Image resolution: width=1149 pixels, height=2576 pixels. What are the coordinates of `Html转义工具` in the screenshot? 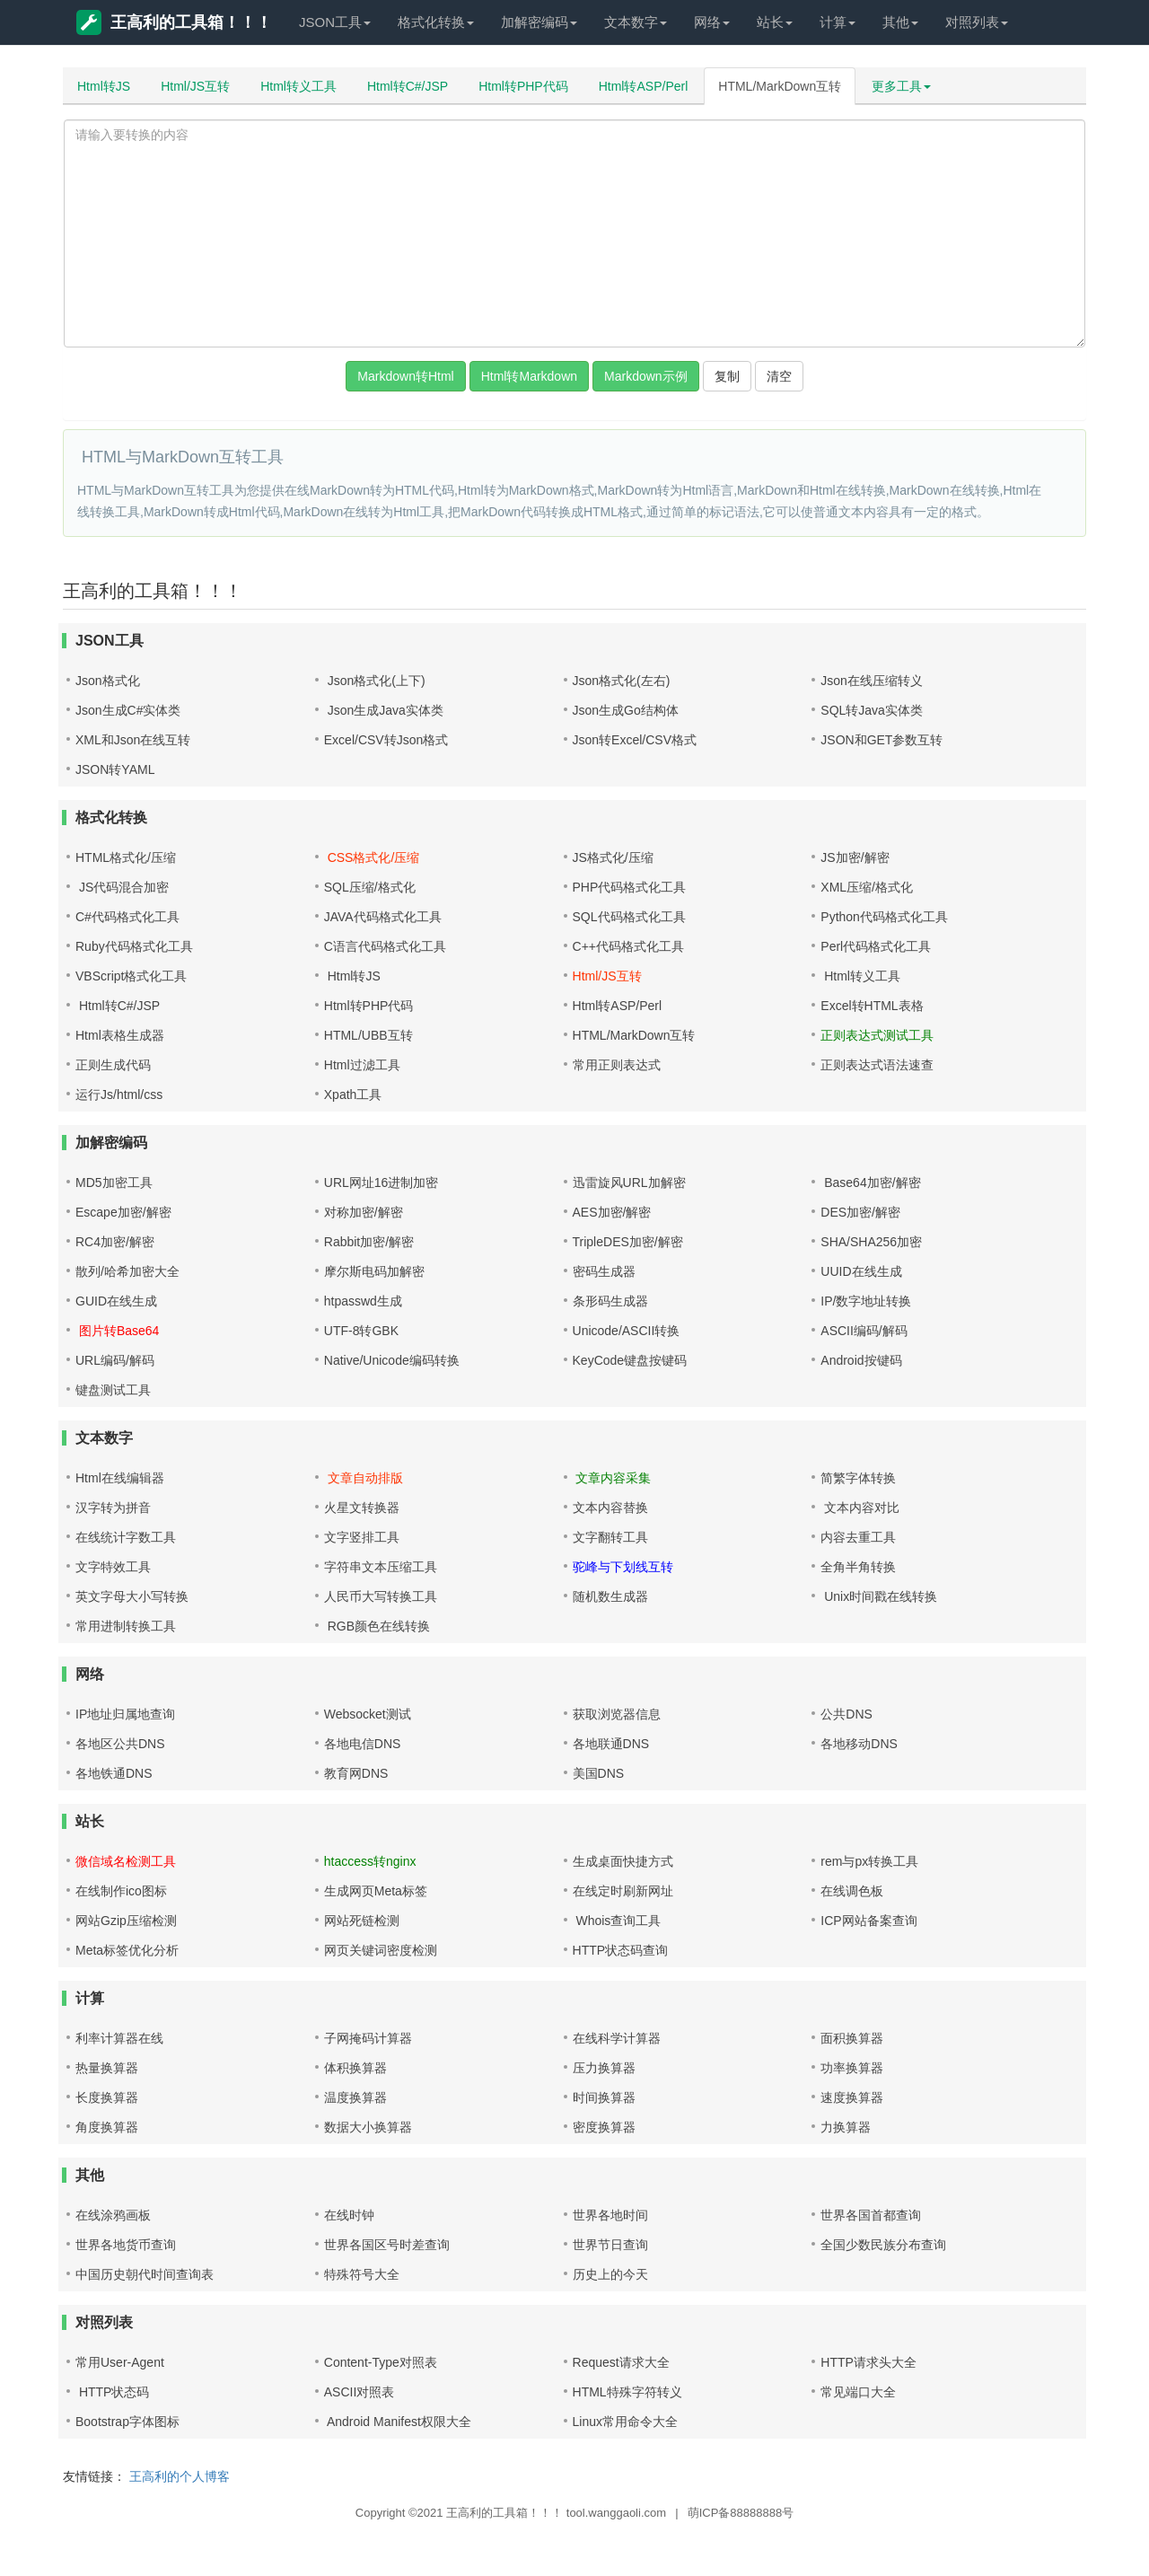 It's located at (298, 86).